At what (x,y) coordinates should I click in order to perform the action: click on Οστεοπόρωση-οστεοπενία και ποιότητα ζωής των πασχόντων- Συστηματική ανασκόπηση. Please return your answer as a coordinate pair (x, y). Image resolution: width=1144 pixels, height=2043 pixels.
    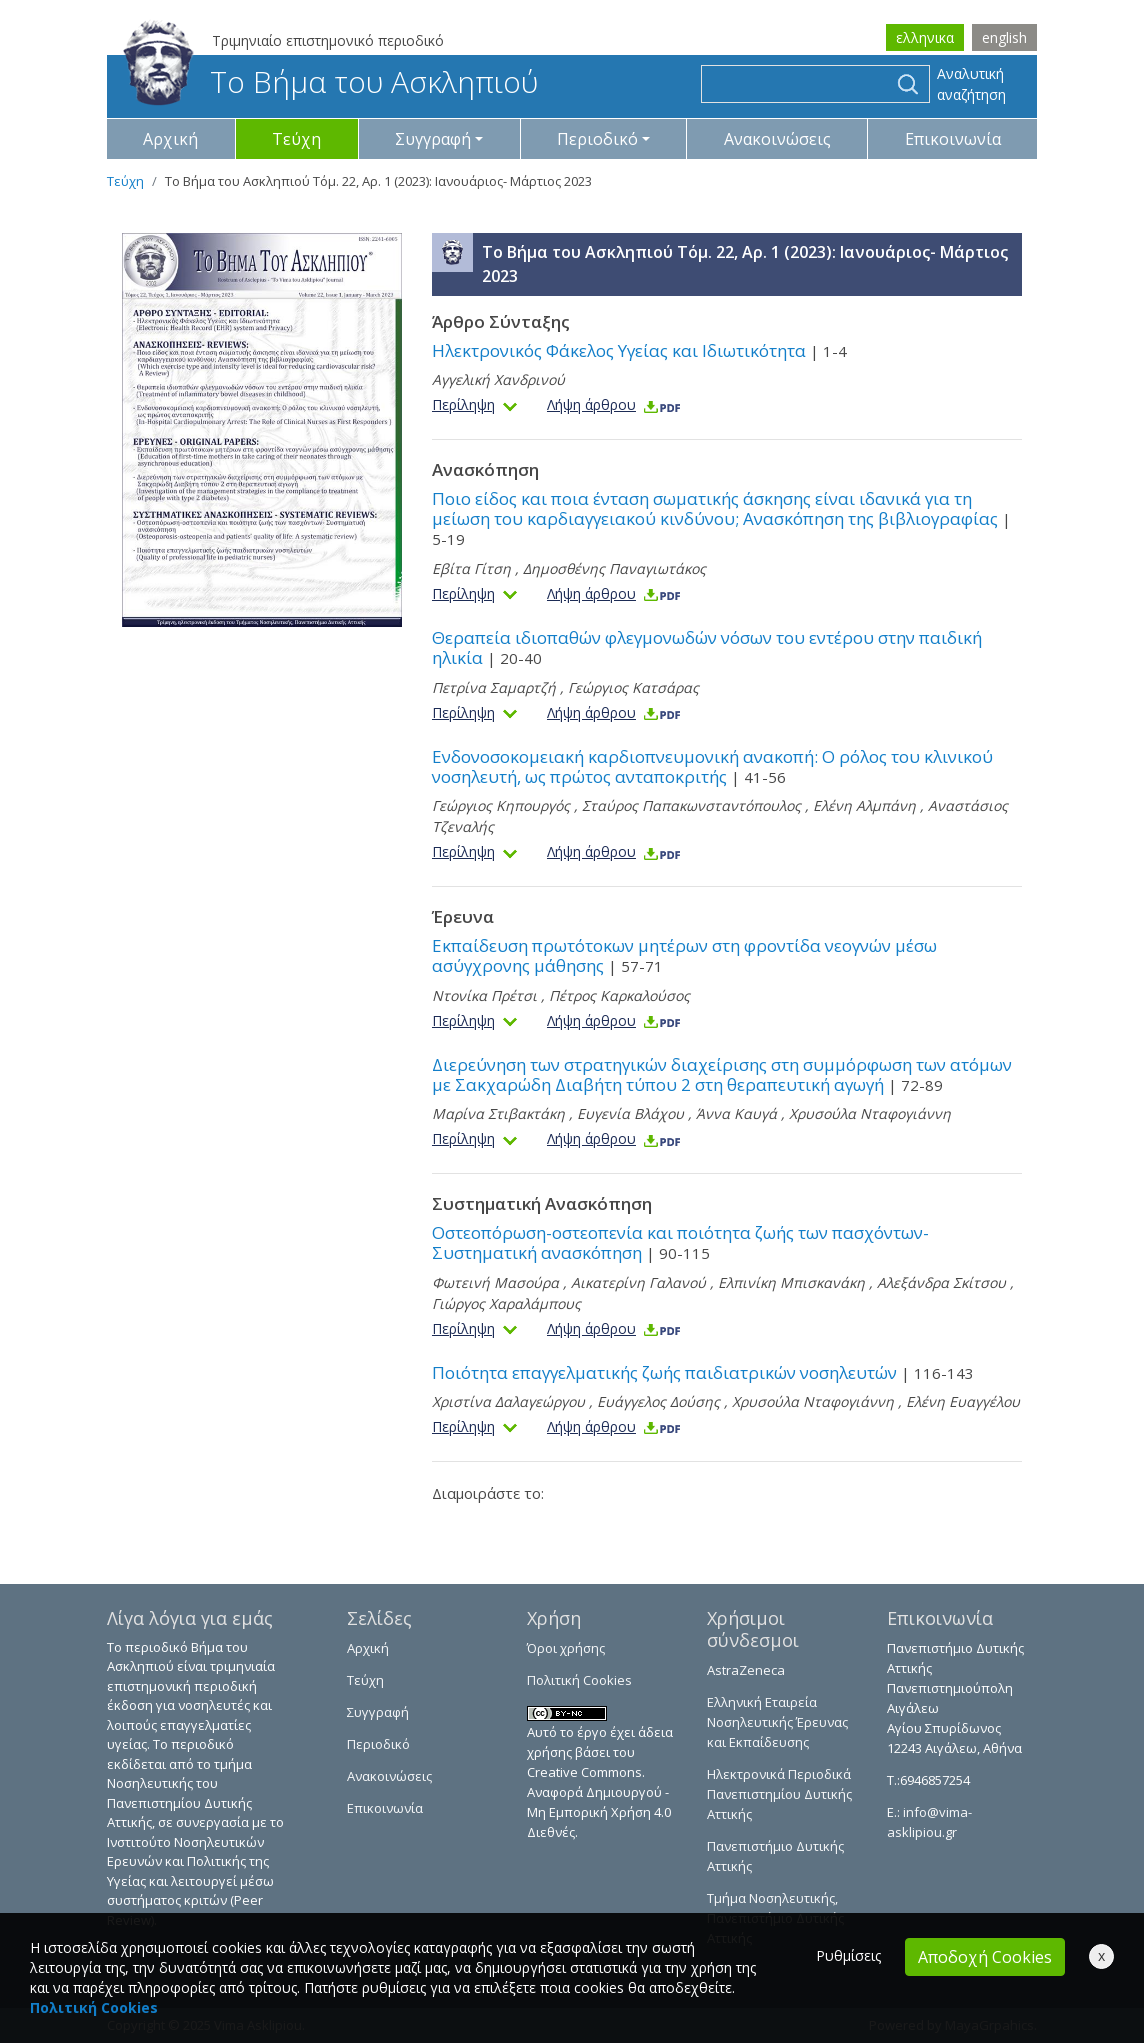
    Looking at the image, I should click on (680, 1242).